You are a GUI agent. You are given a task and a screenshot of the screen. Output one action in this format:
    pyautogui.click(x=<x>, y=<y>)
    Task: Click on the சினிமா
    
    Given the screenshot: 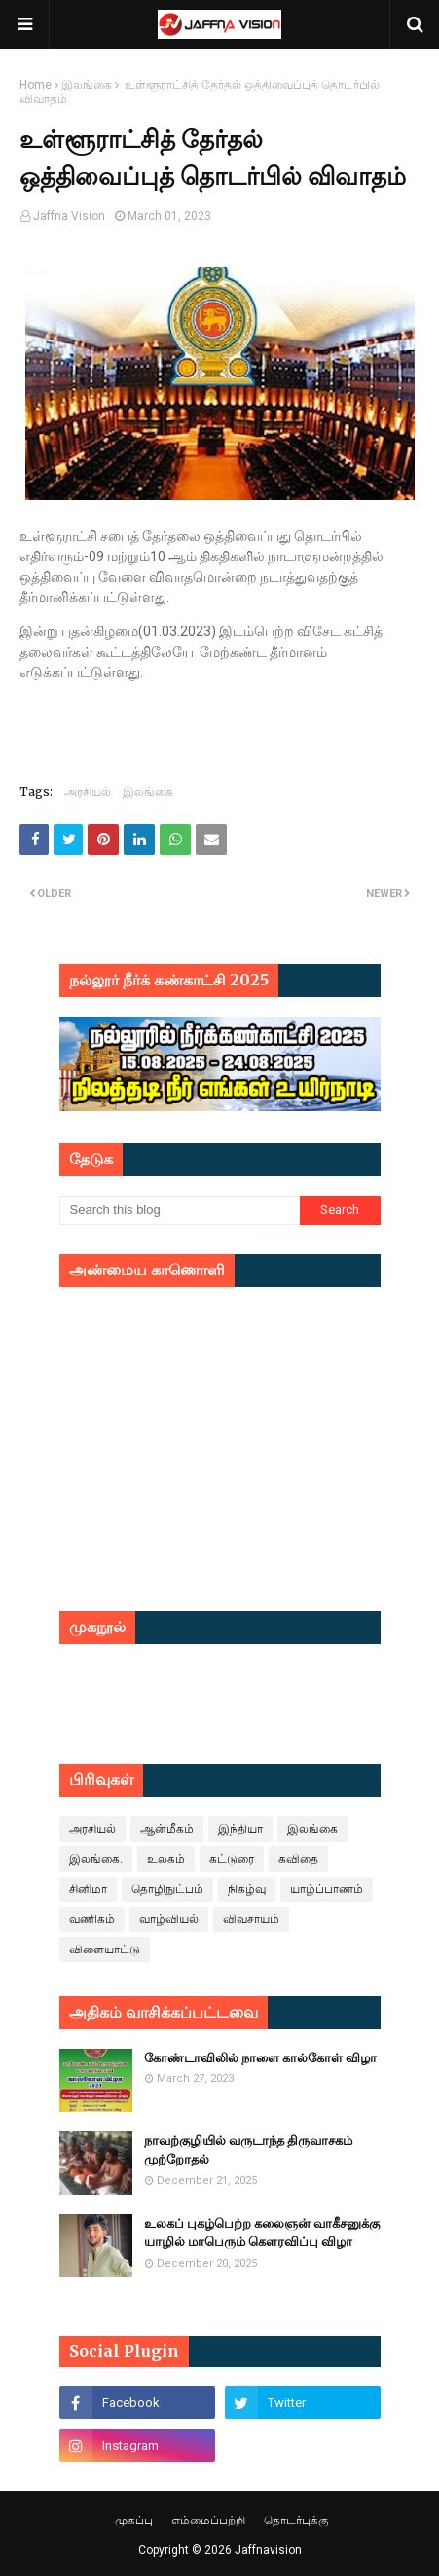 What is the action you would take?
    pyautogui.click(x=88, y=1889)
    